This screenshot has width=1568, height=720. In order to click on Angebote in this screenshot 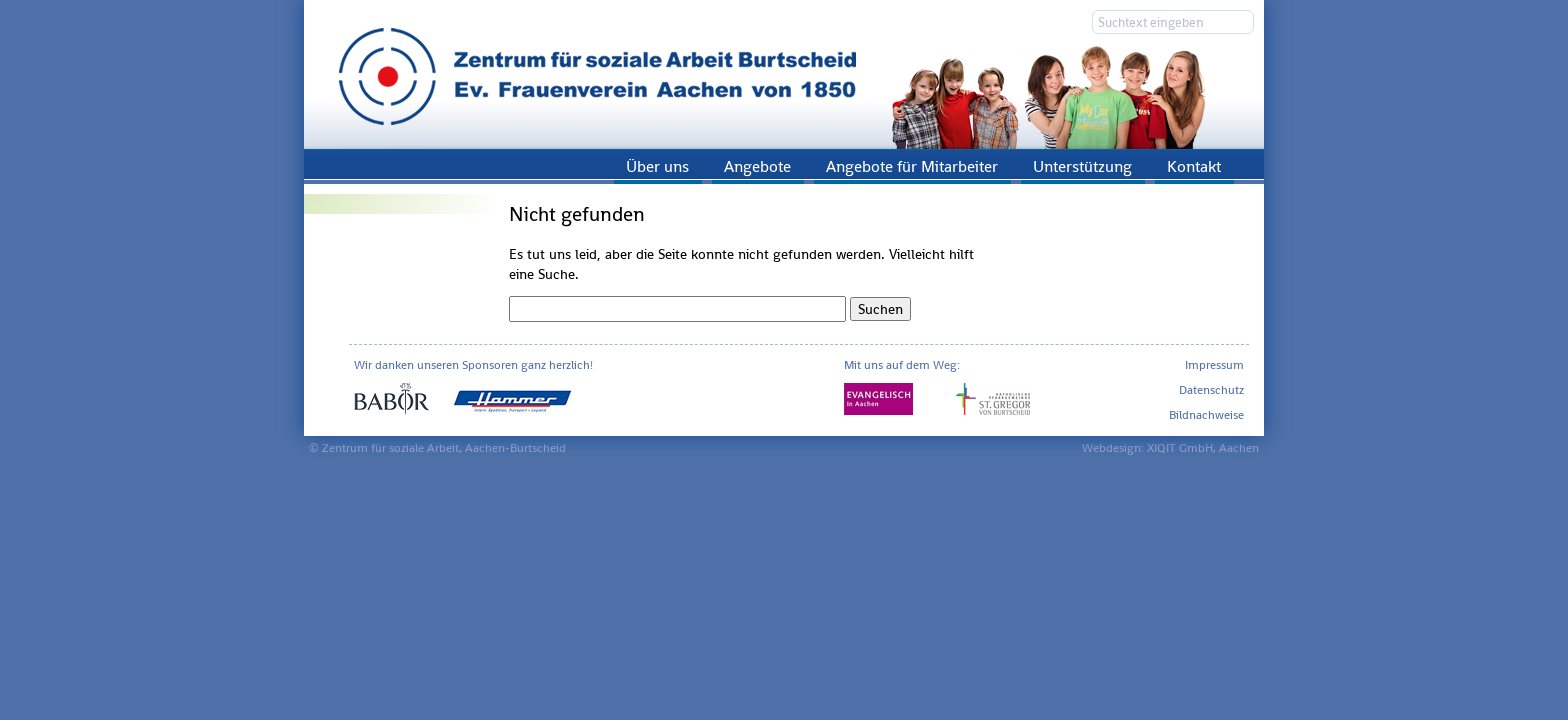, I will do `click(757, 166)`.